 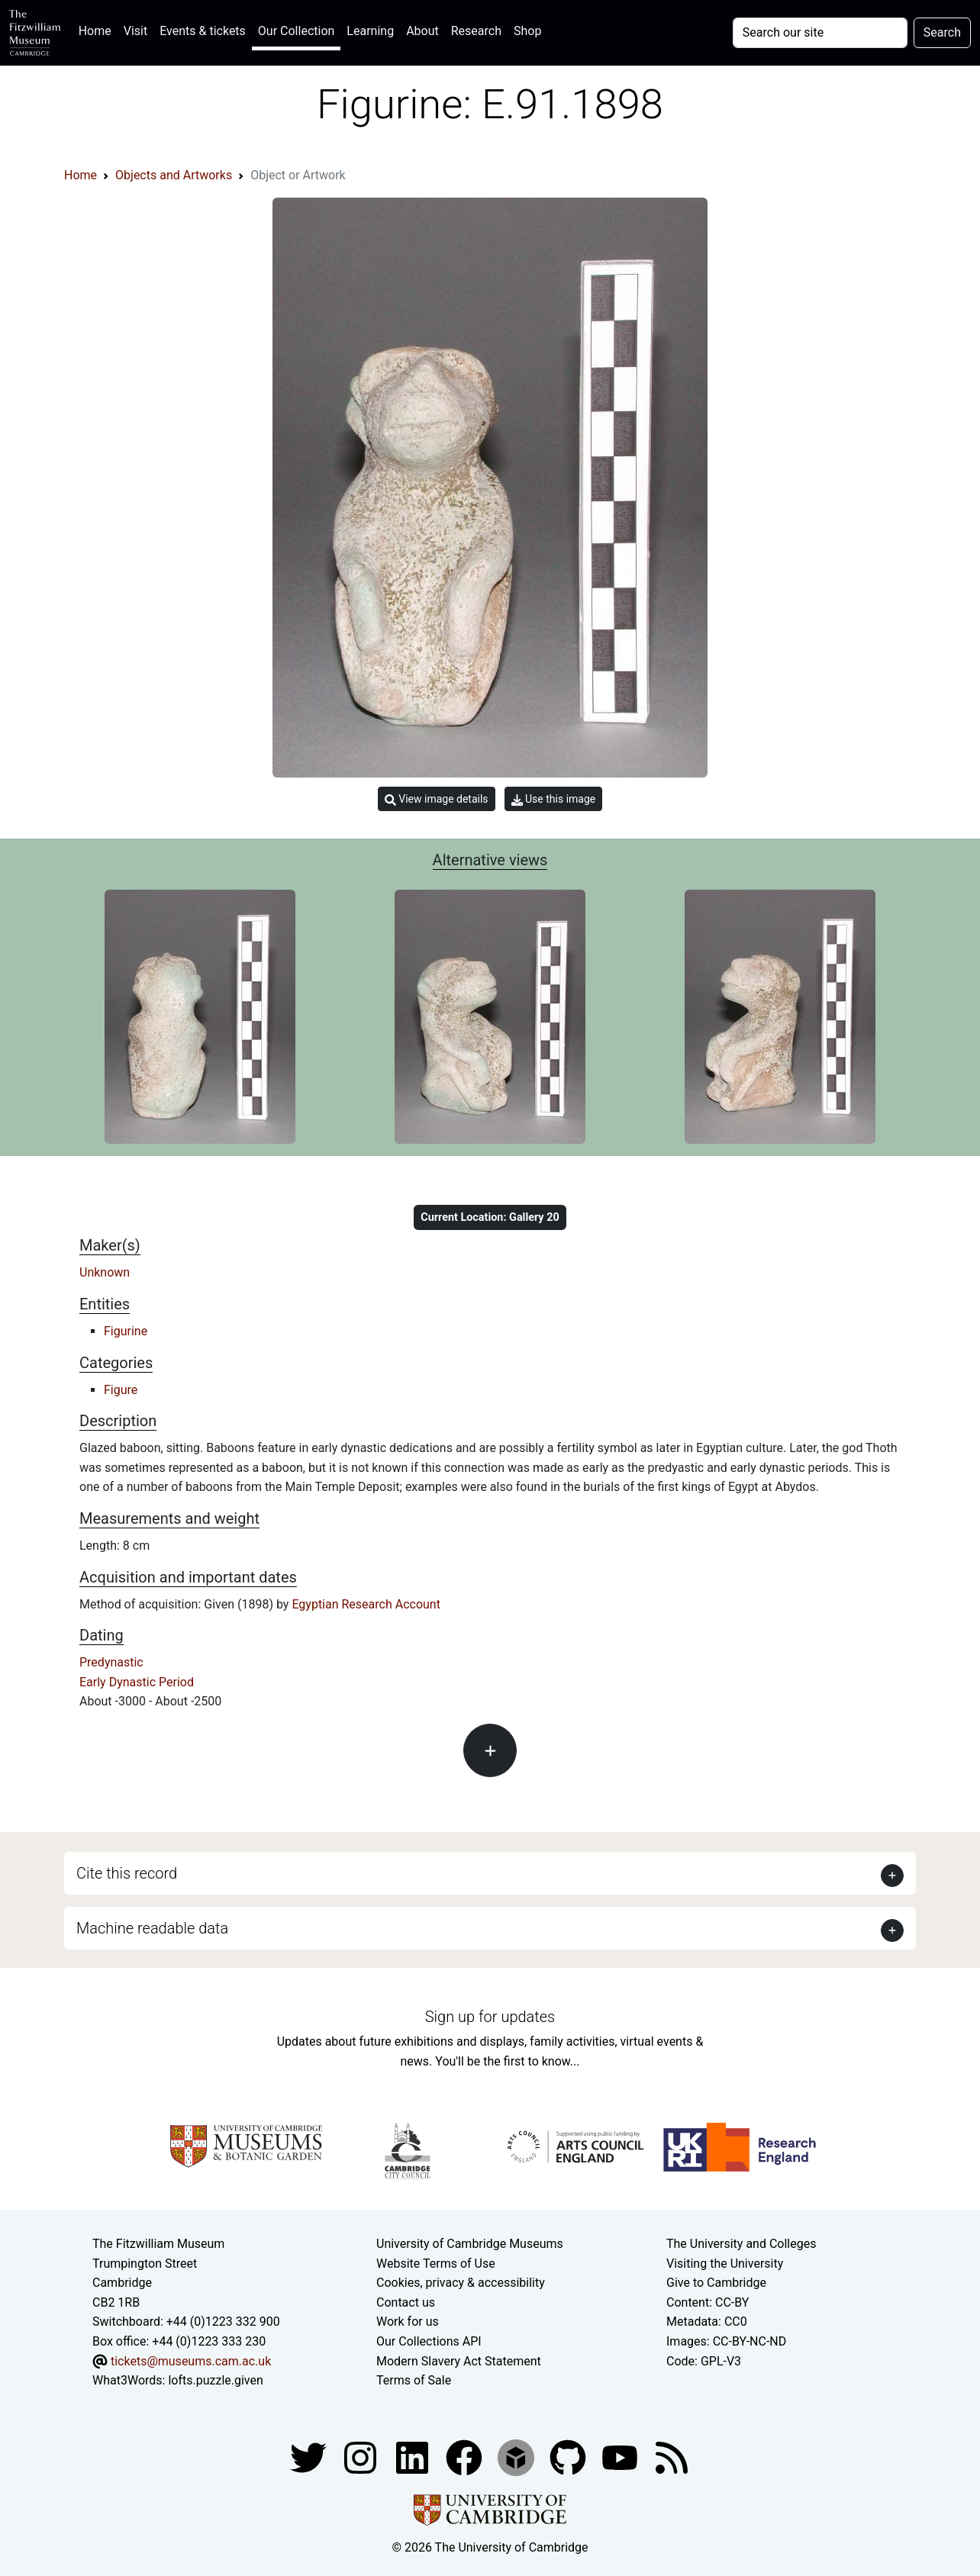 What do you see at coordinates (215, 2380) in the screenshot?
I see `lofts.puzzle.given [What3Words location phrase]` at bounding box center [215, 2380].